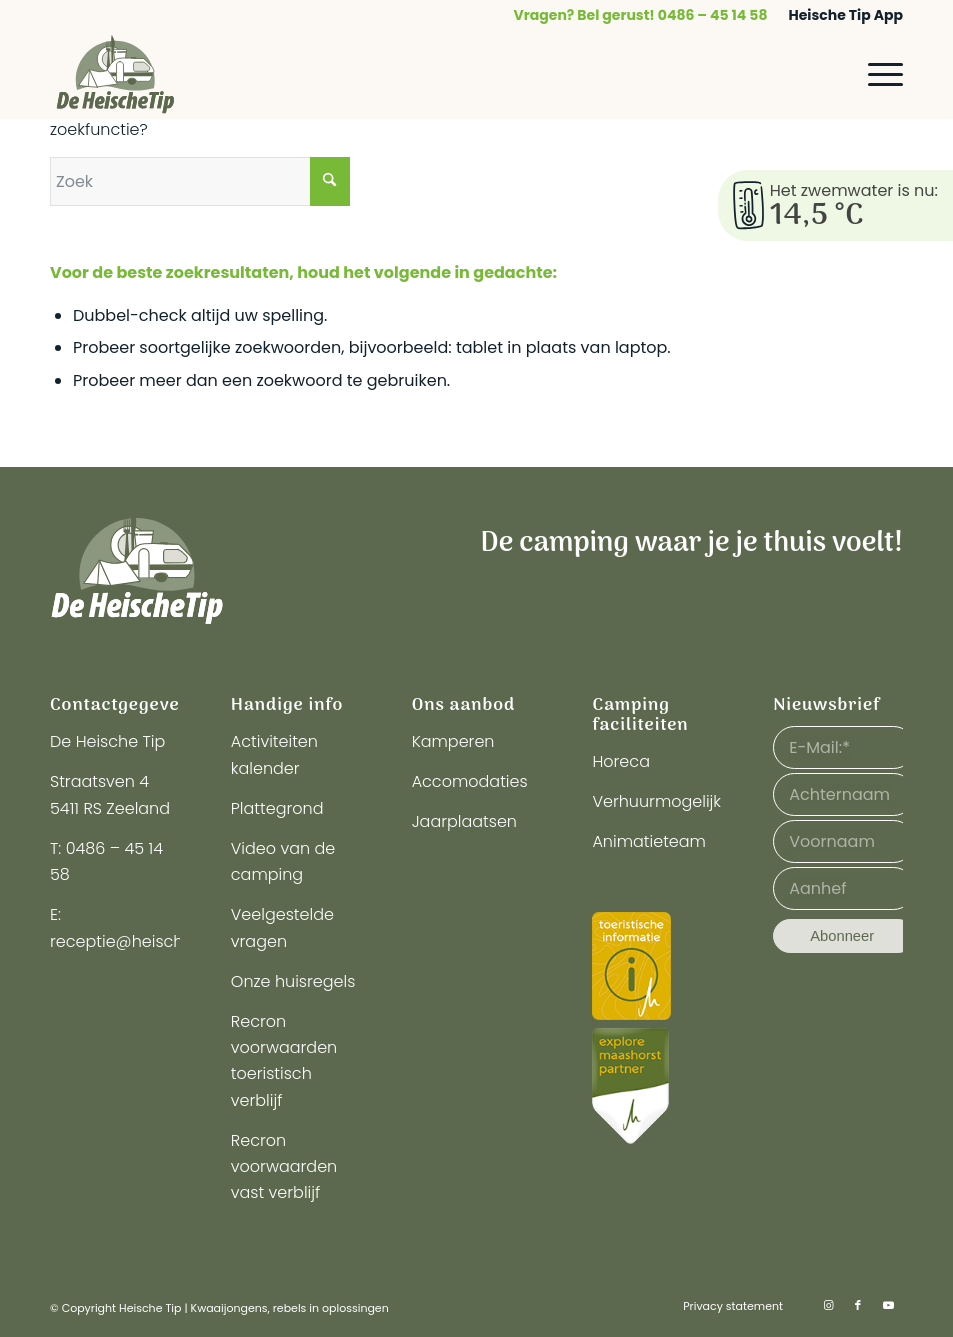 The width and height of the screenshot is (953, 1337). I want to click on [Link naar Youtube], so click(888, 1305).